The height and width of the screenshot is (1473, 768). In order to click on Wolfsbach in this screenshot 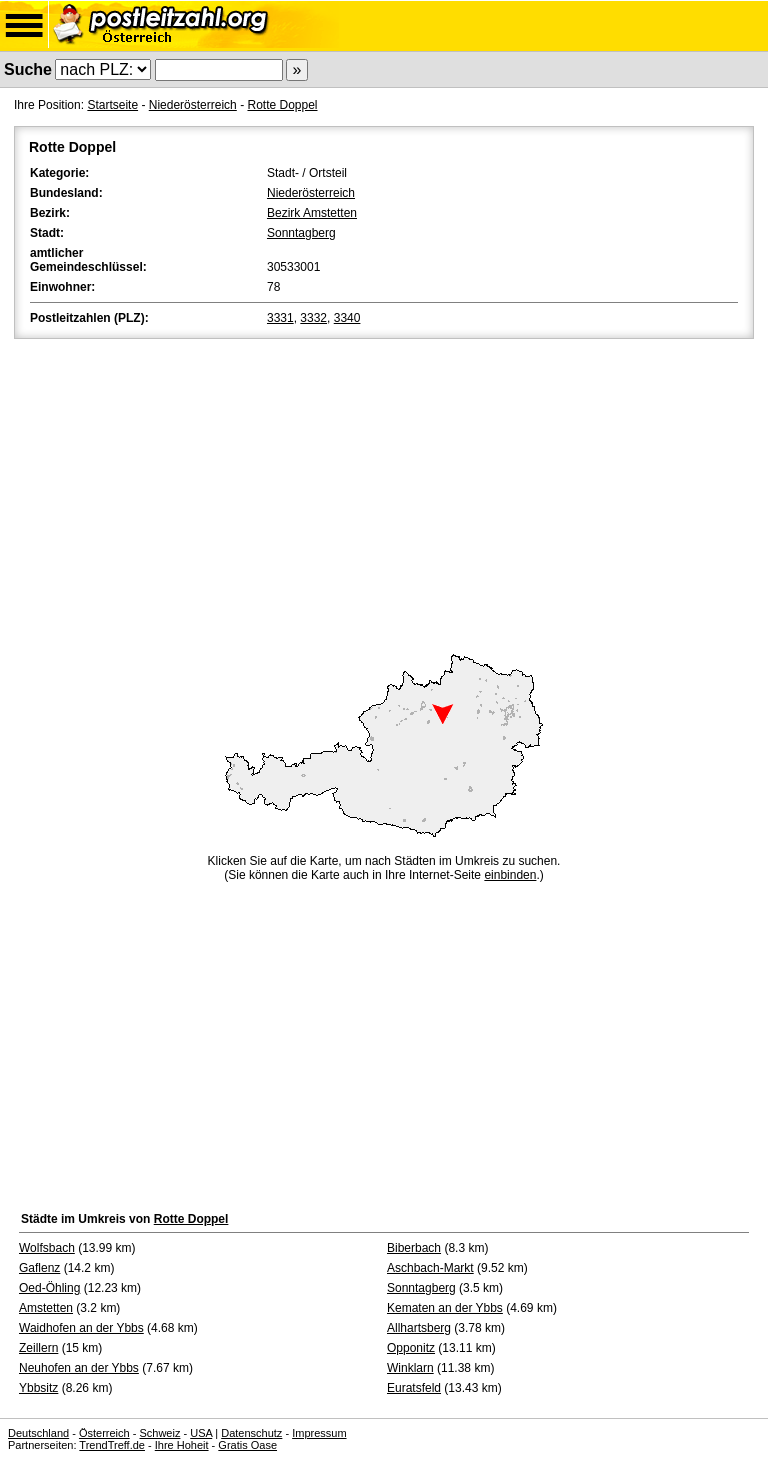, I will do `click(47, 1248)`.